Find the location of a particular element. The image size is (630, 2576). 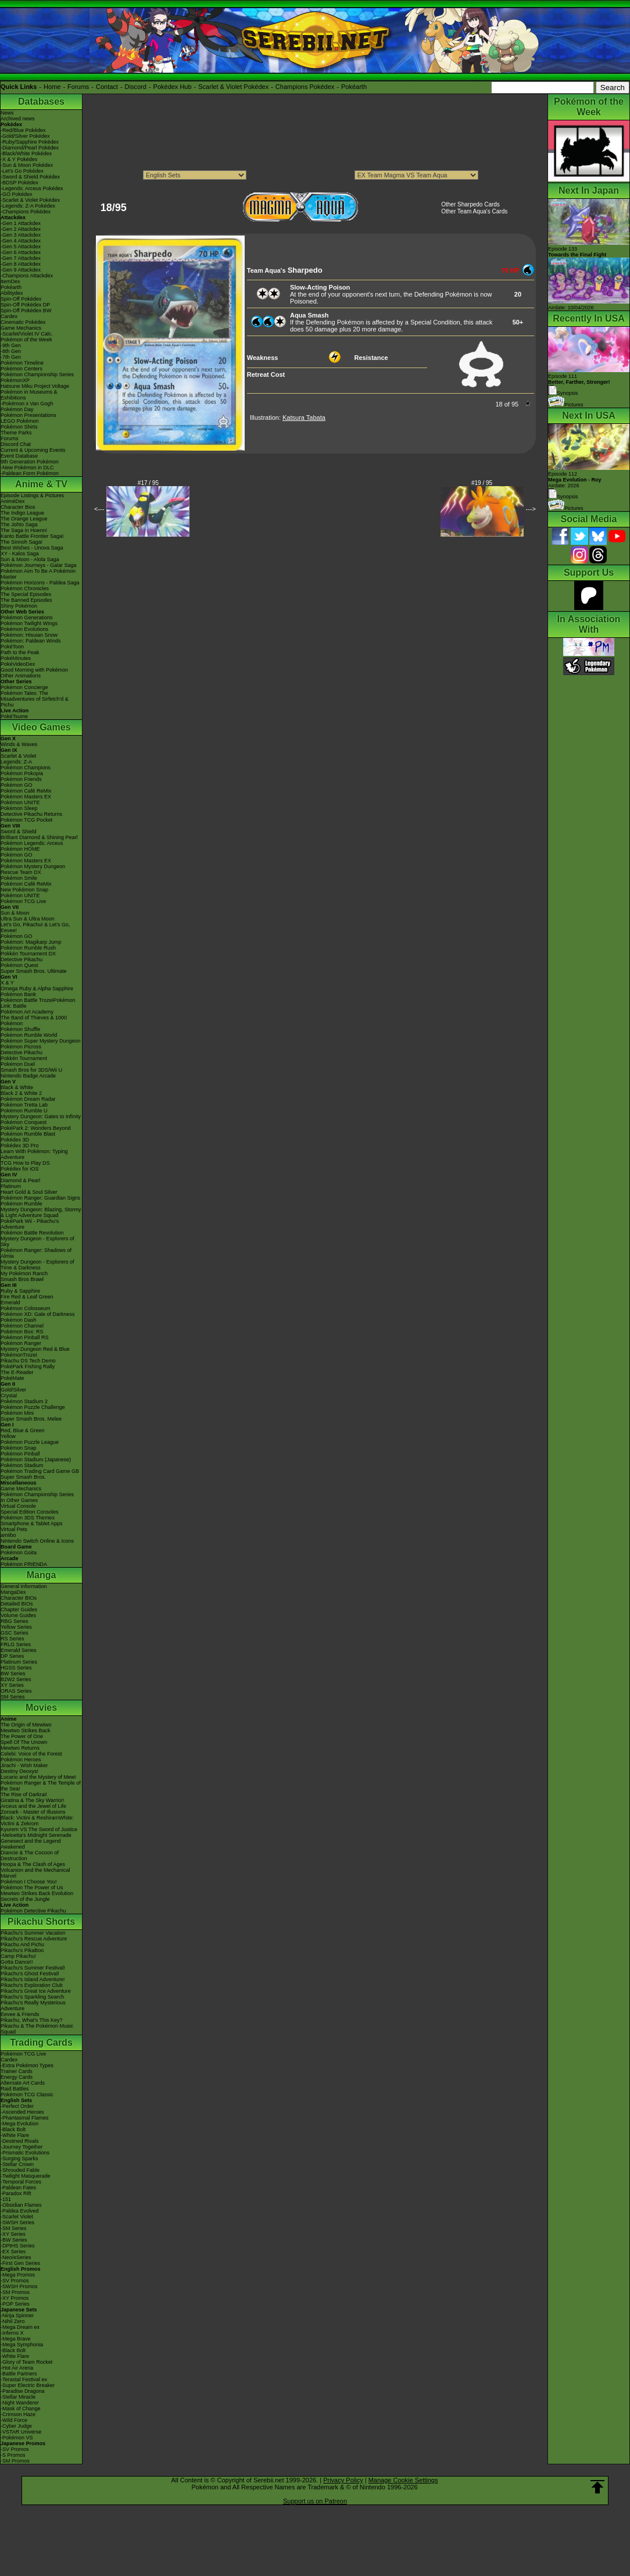

Good Morning with Pokémon is located at coordinates (34, 670).